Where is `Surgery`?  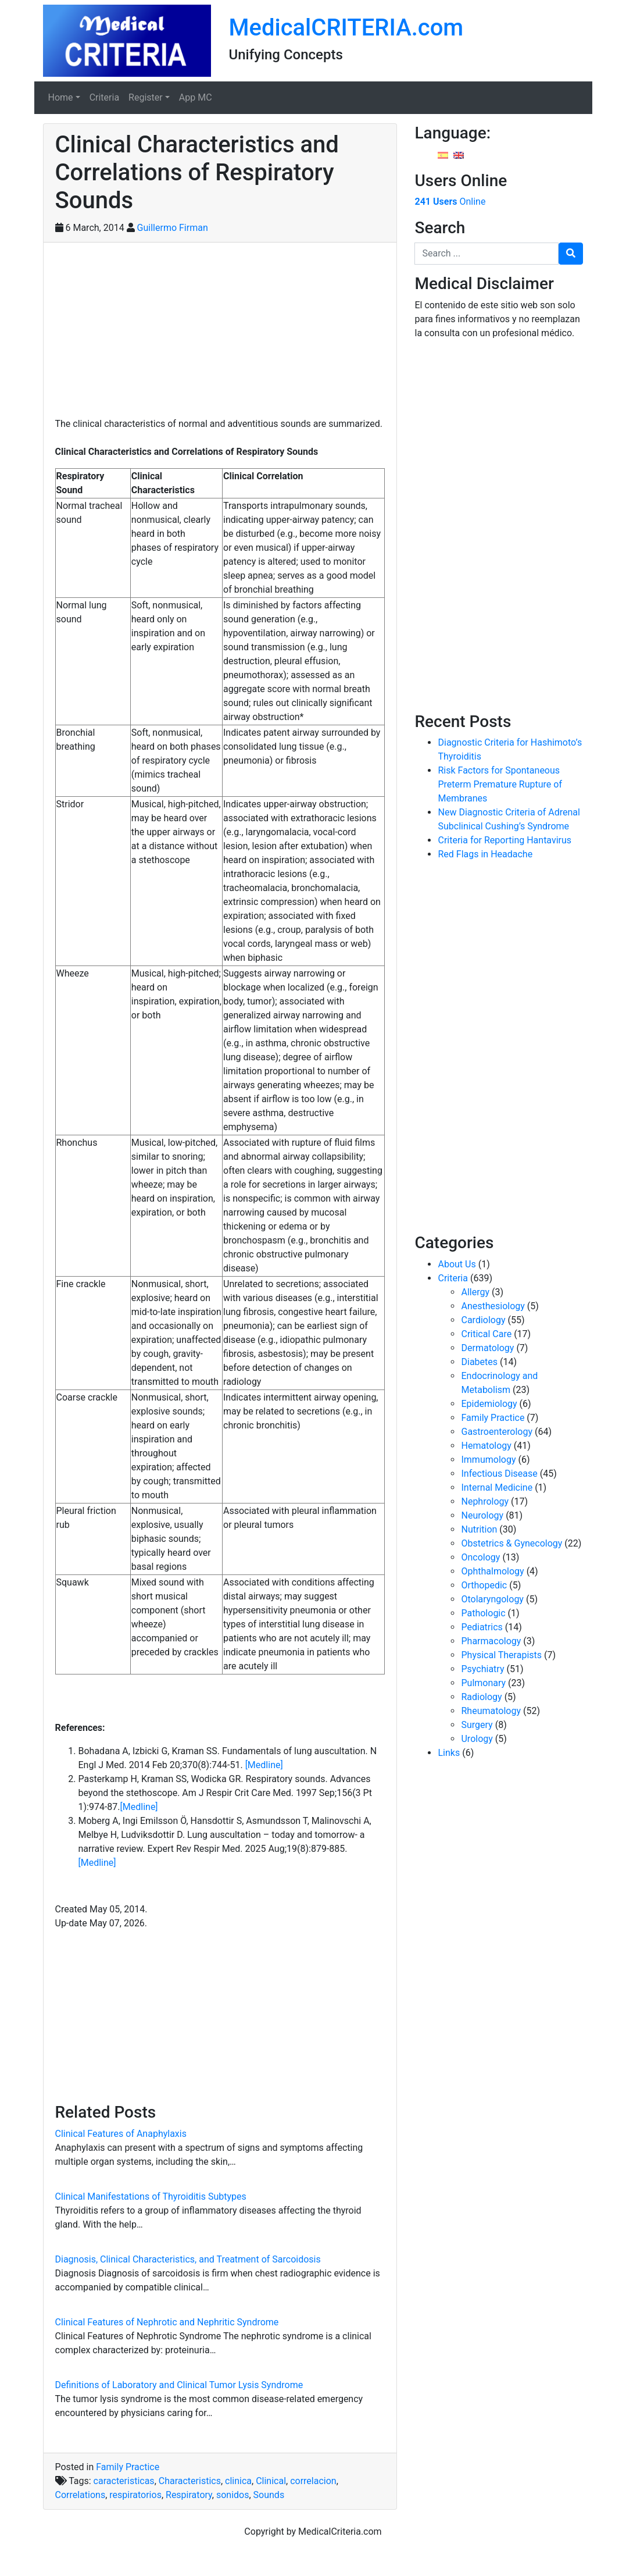 Surgery is located at coordinates (476, 1724).